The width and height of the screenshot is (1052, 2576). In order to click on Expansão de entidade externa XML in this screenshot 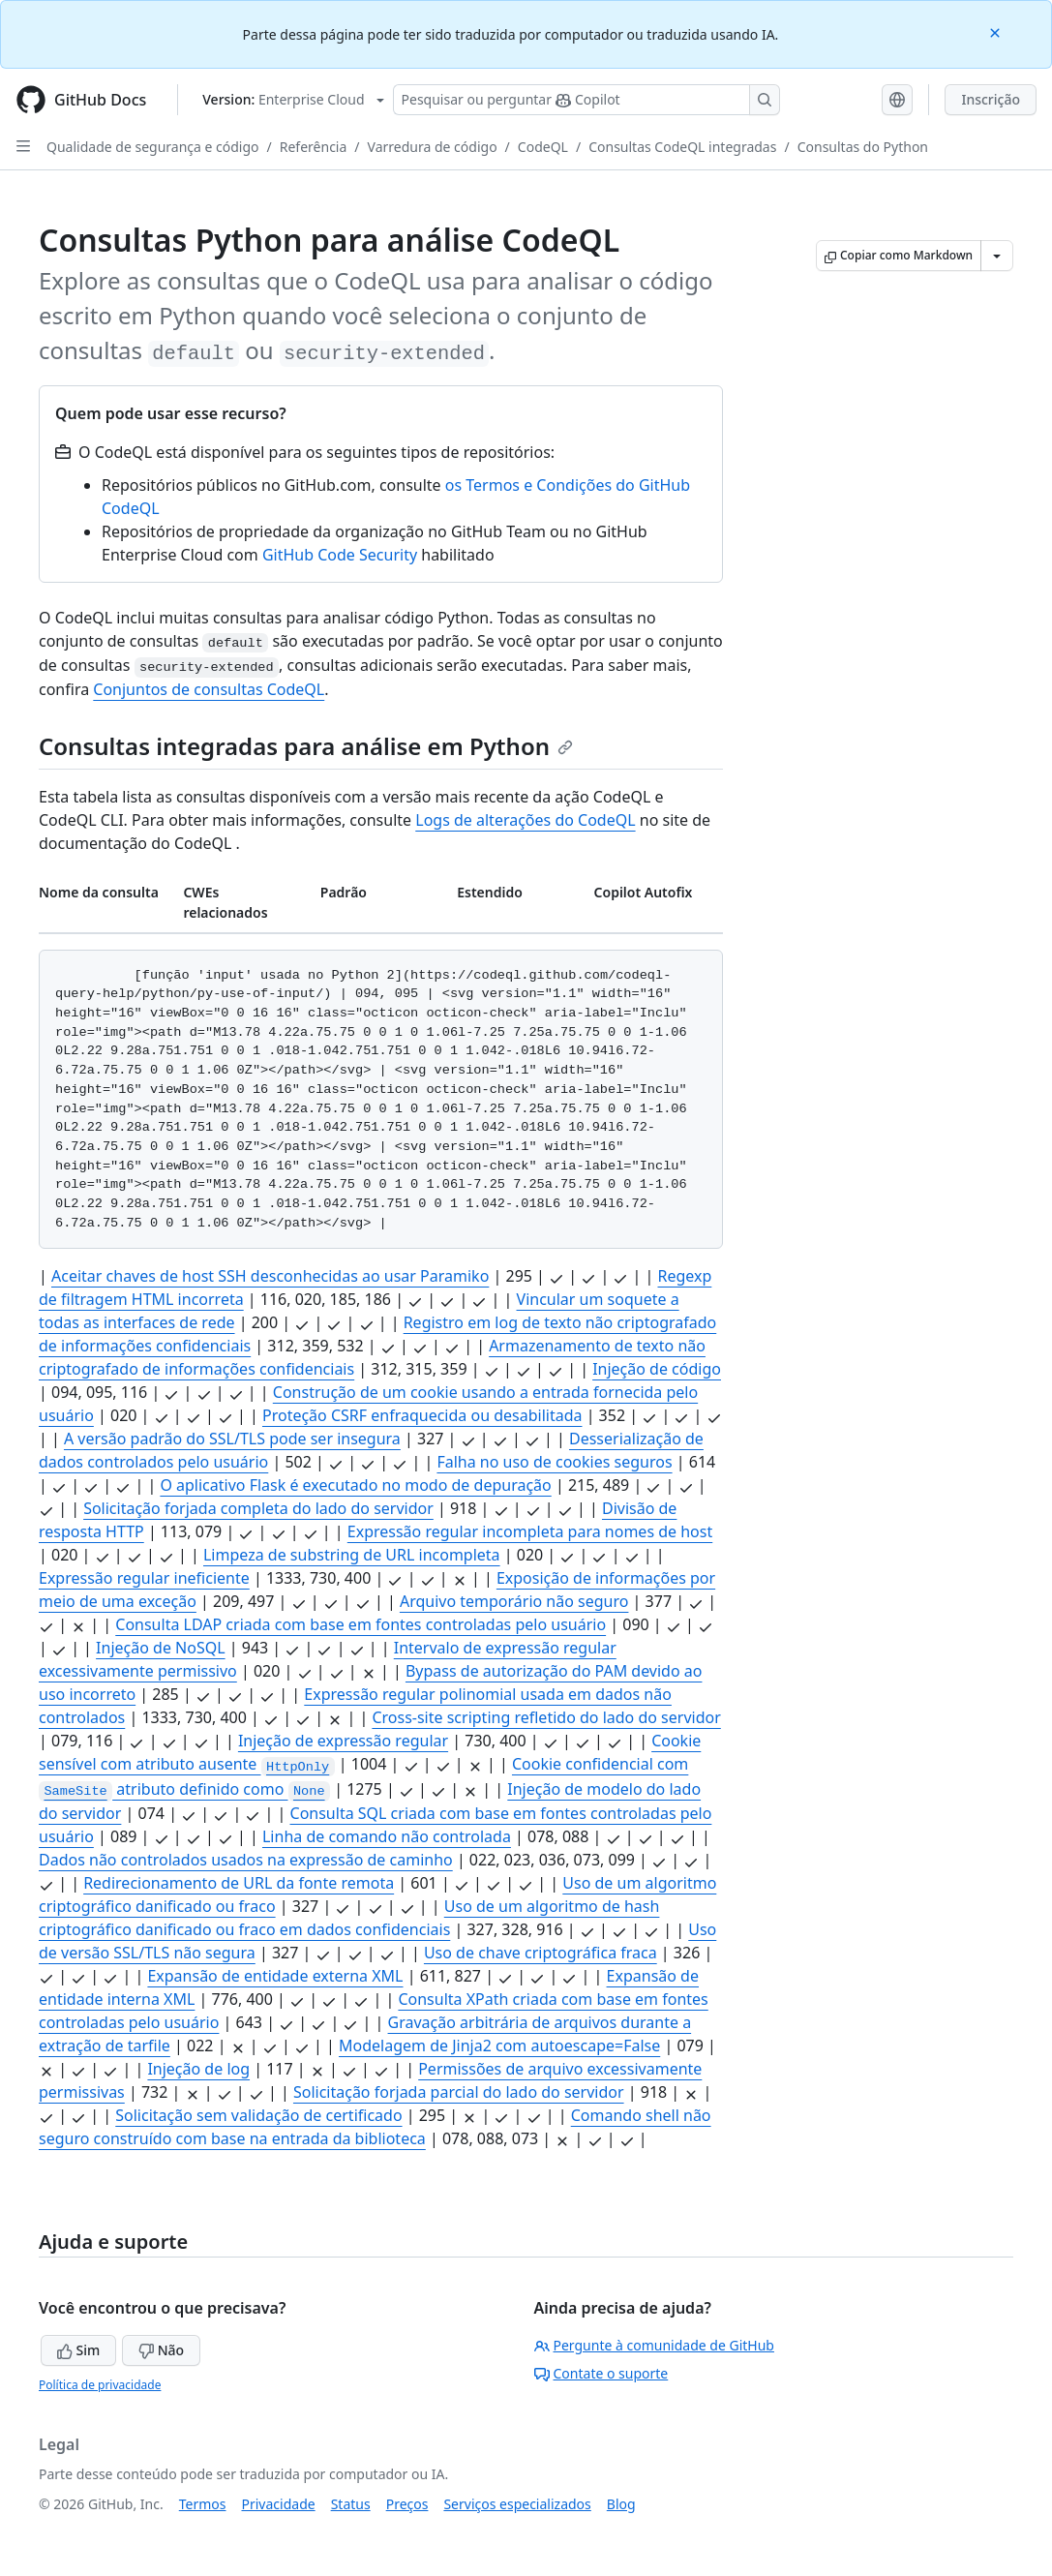, I will do `click(275, 1975)`.